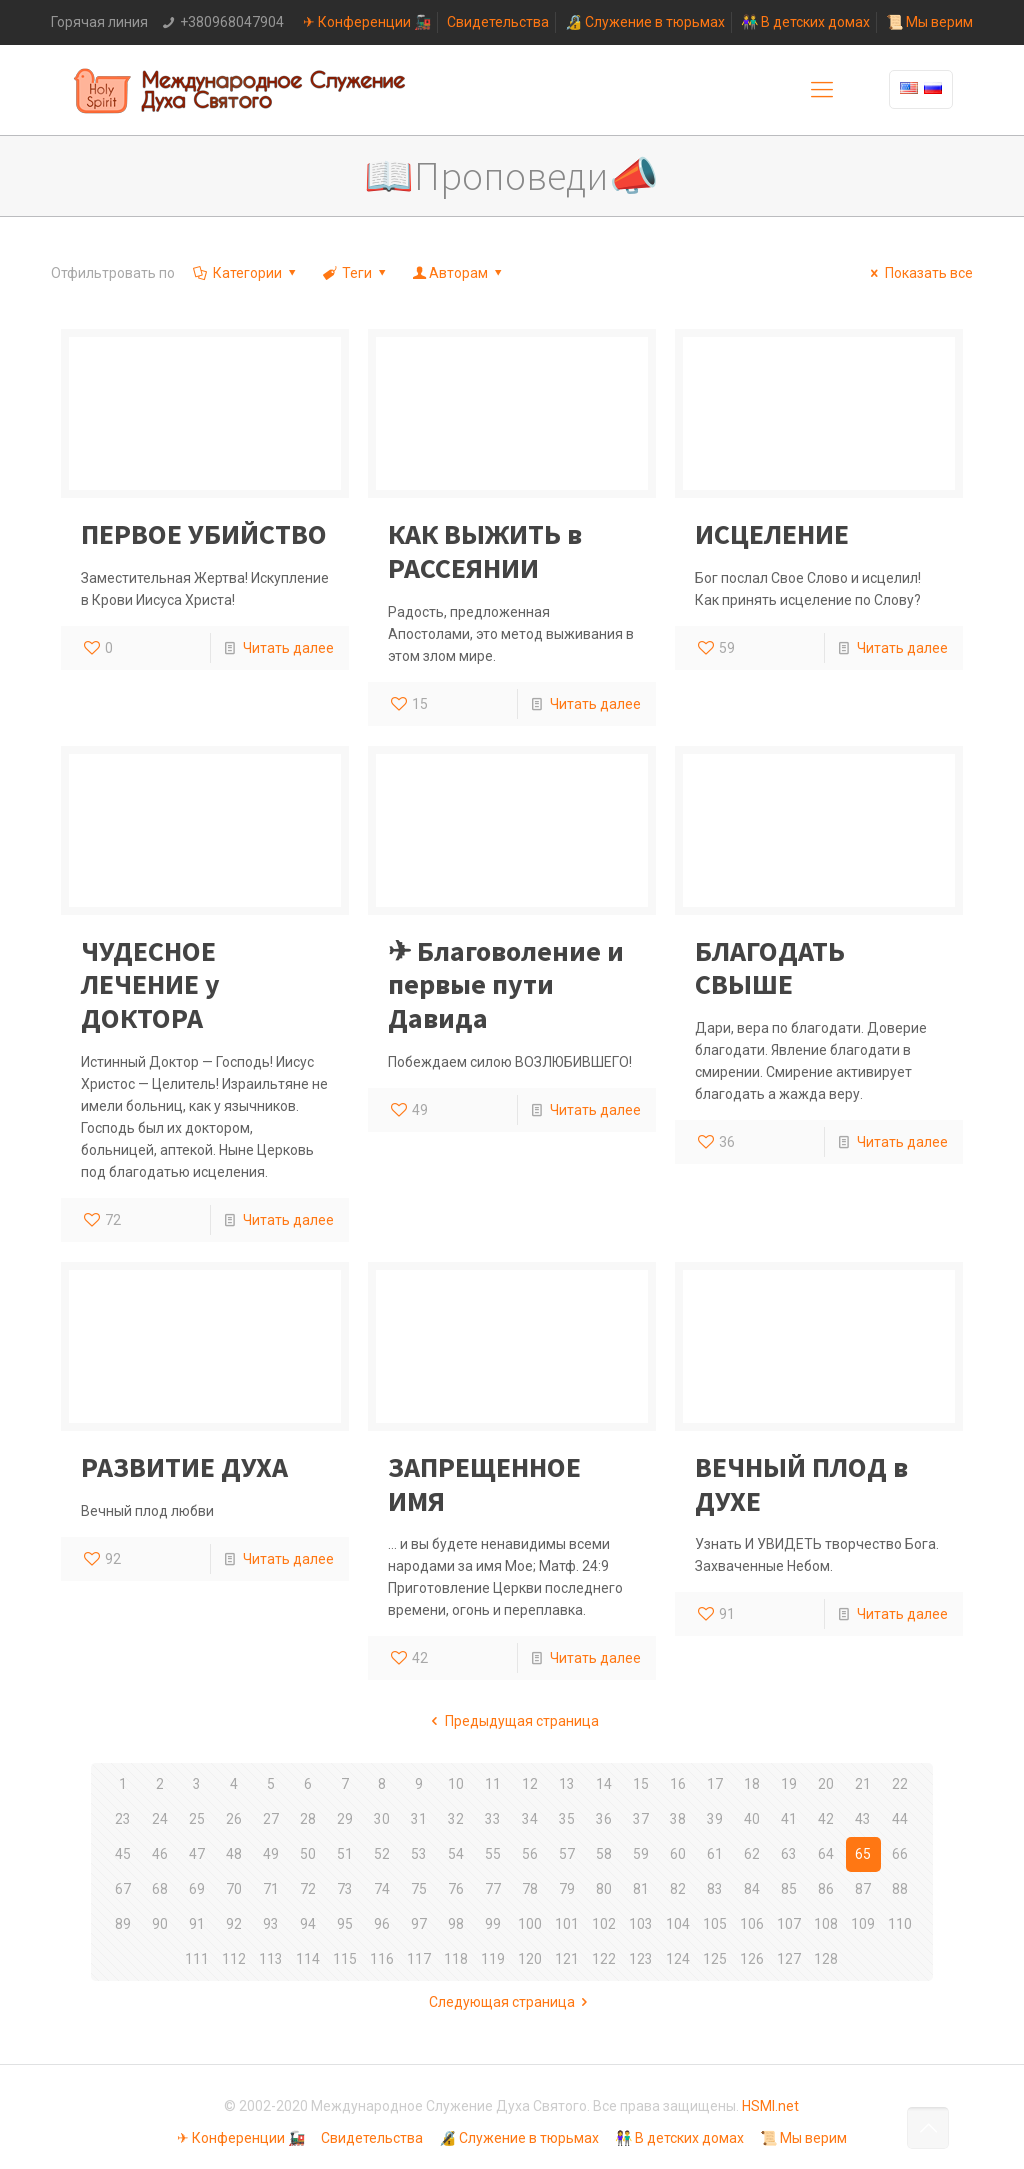 This screenshot has height=2169, width=1024. Describe the element at coordinates (123, 1819) in the screenshot. I see `23` at that location.